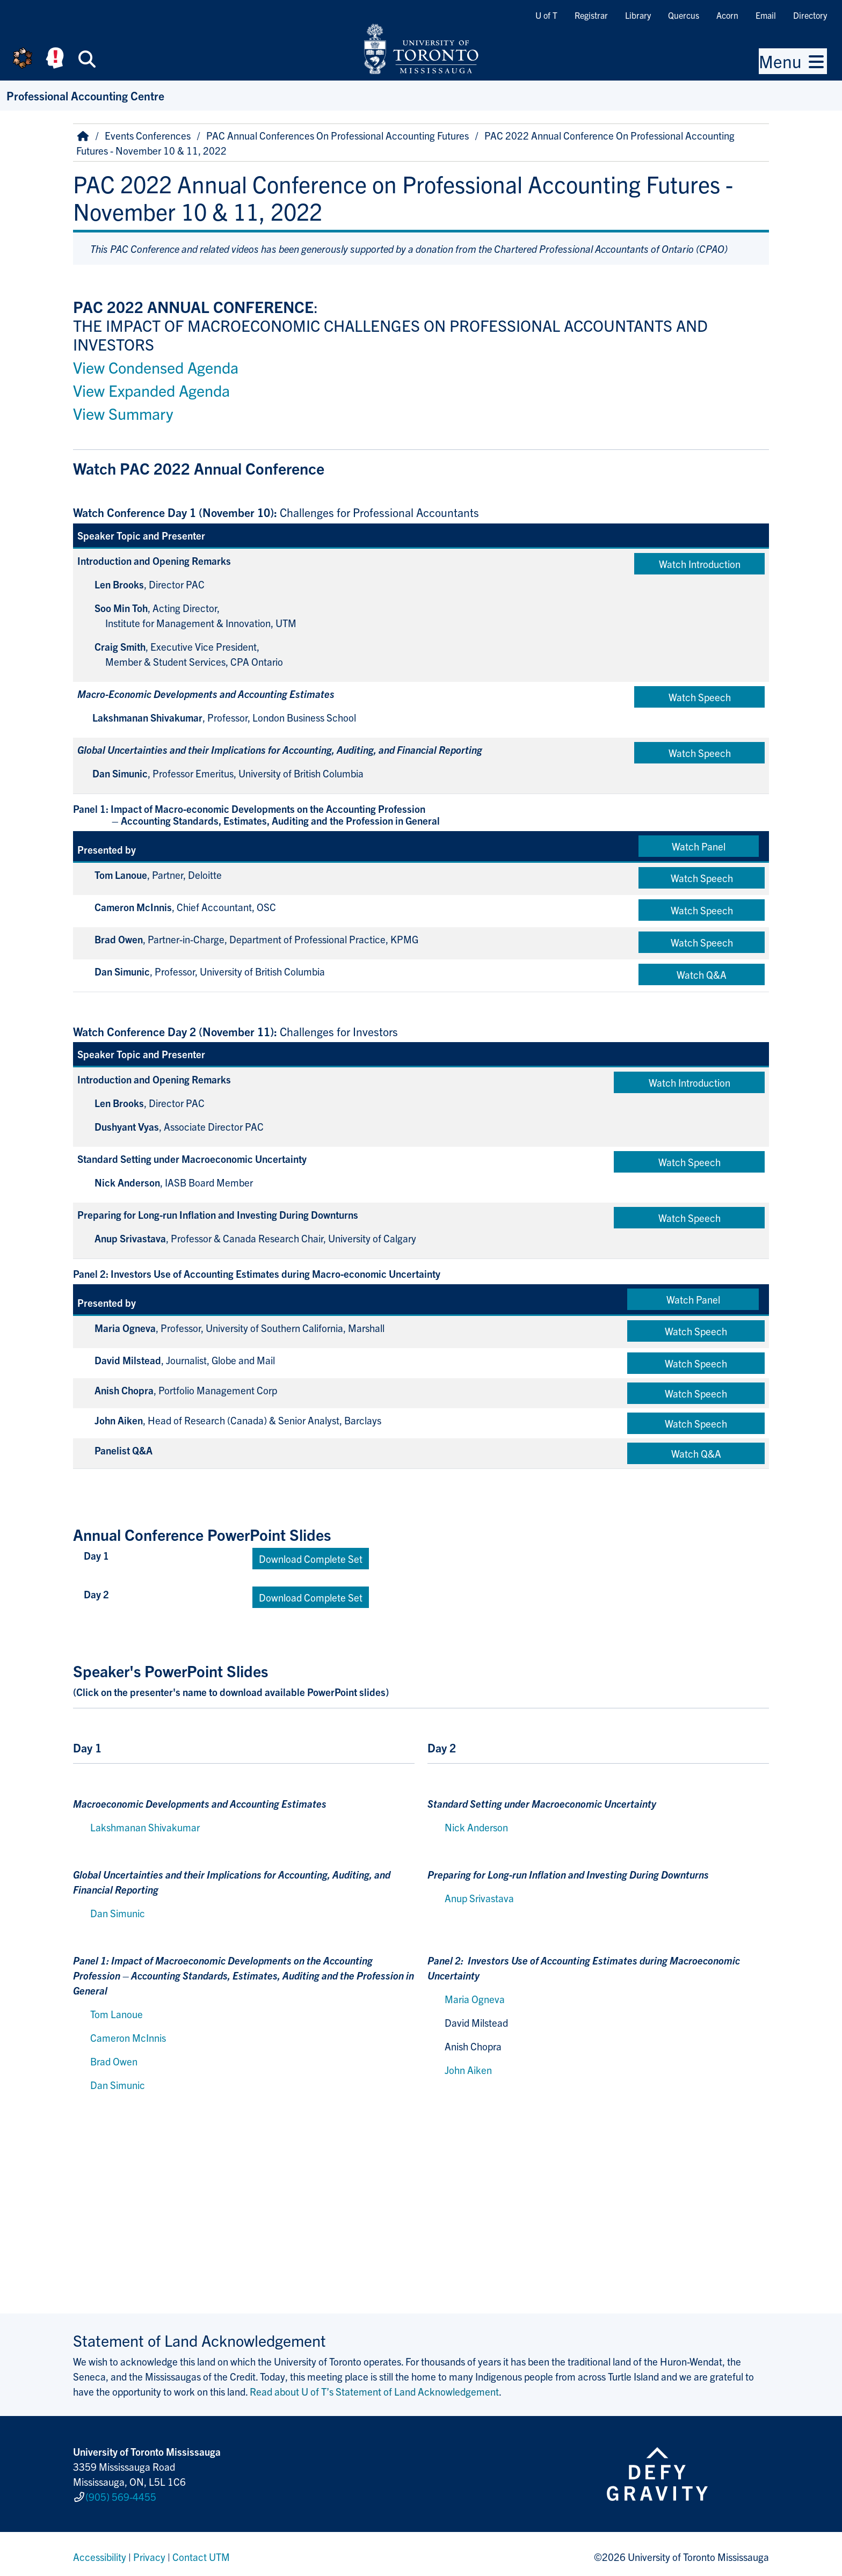 Image resolution: width=842 pixels, height=2576 pixels. What do you see at coordinates (149, 2551) in the screenshot?
I see `Privacy` at bounding box center [149, 2551].